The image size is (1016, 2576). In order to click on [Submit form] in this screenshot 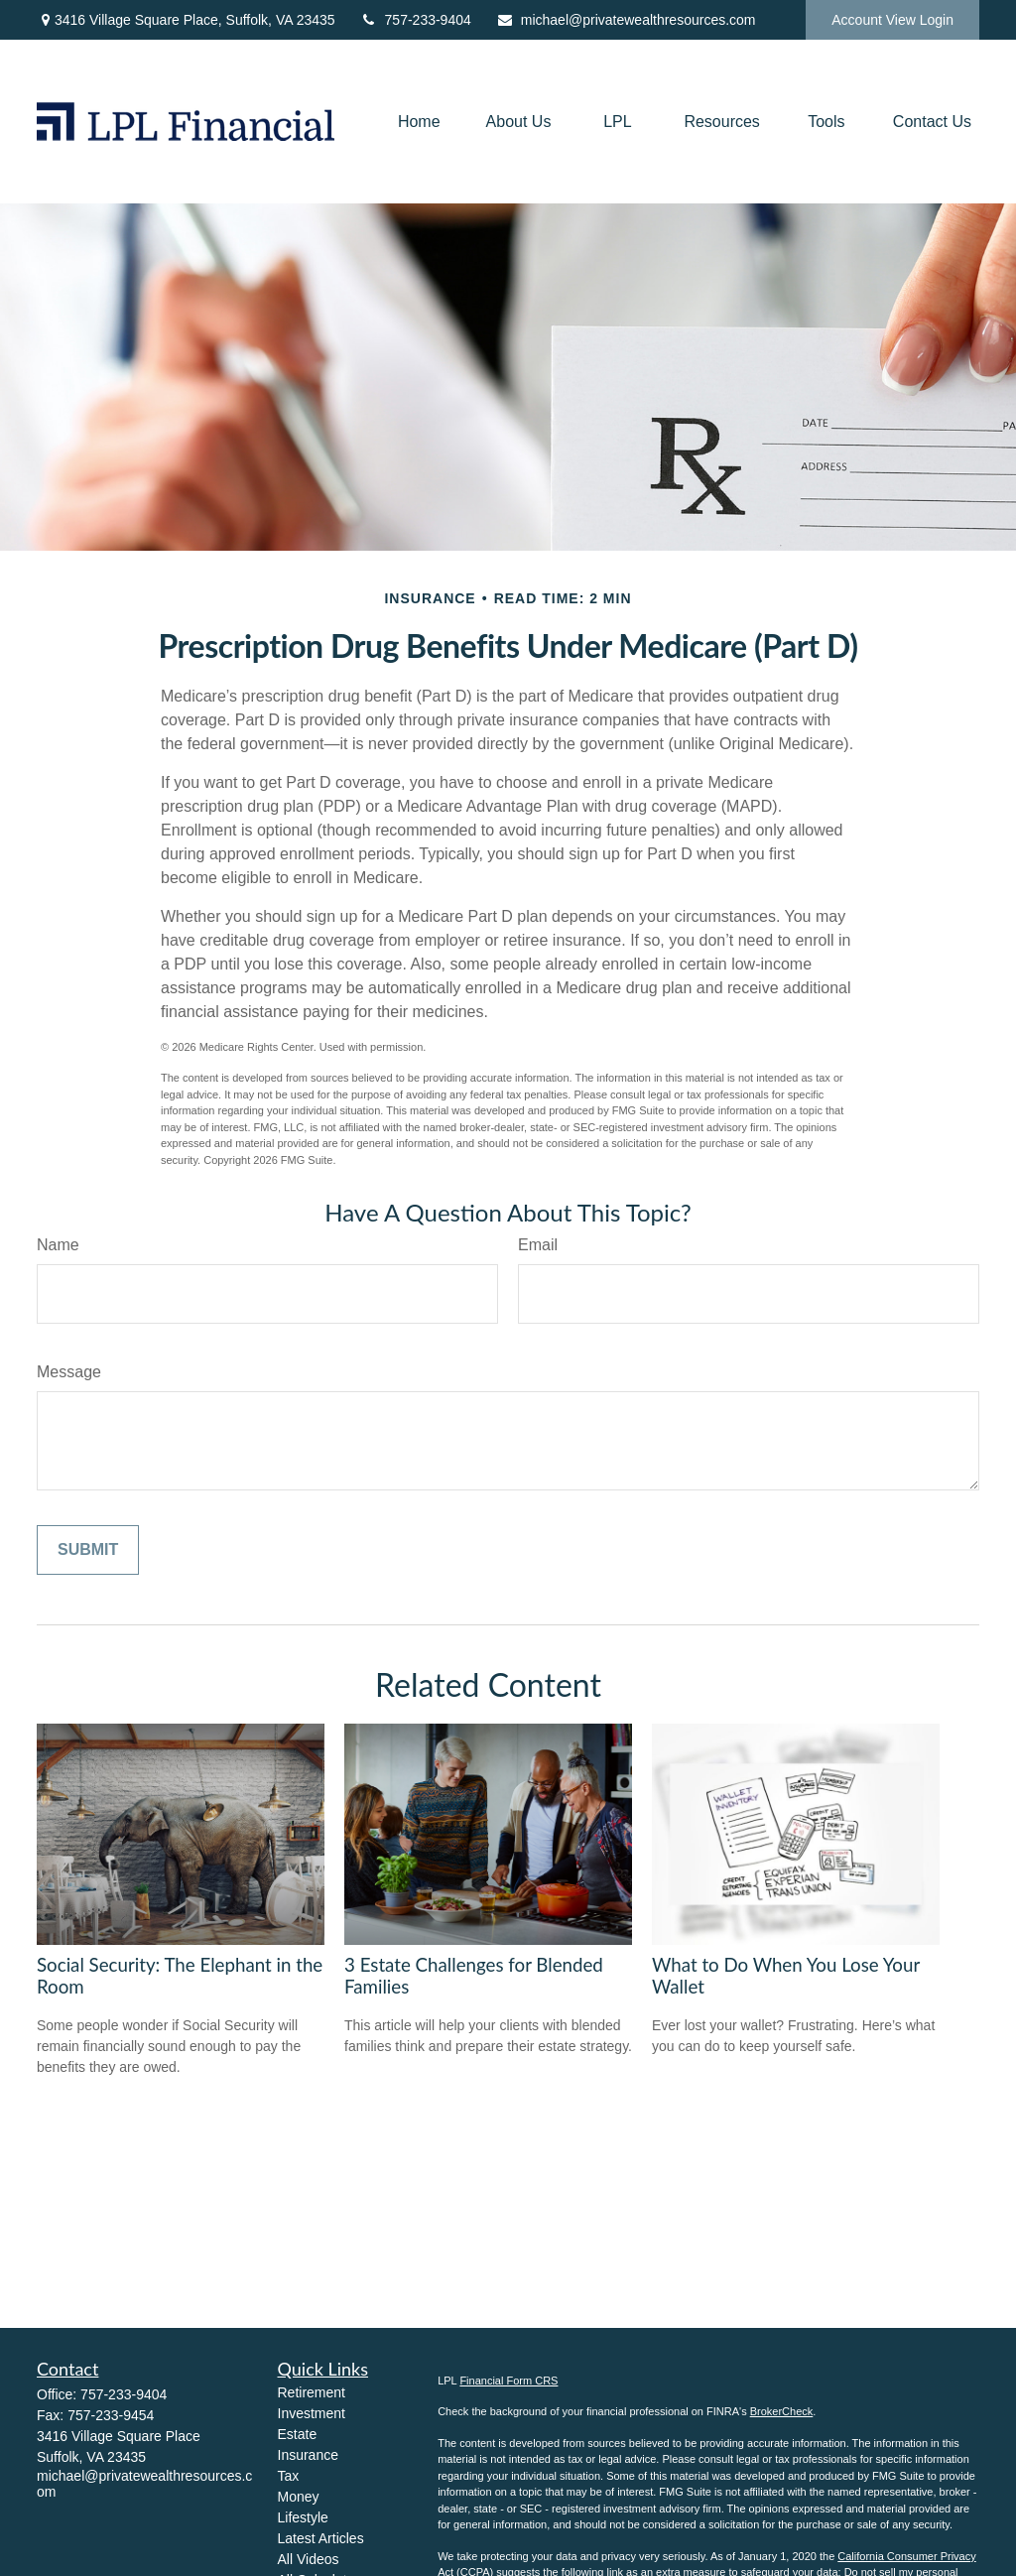, I will do `click(88, 1550)`.